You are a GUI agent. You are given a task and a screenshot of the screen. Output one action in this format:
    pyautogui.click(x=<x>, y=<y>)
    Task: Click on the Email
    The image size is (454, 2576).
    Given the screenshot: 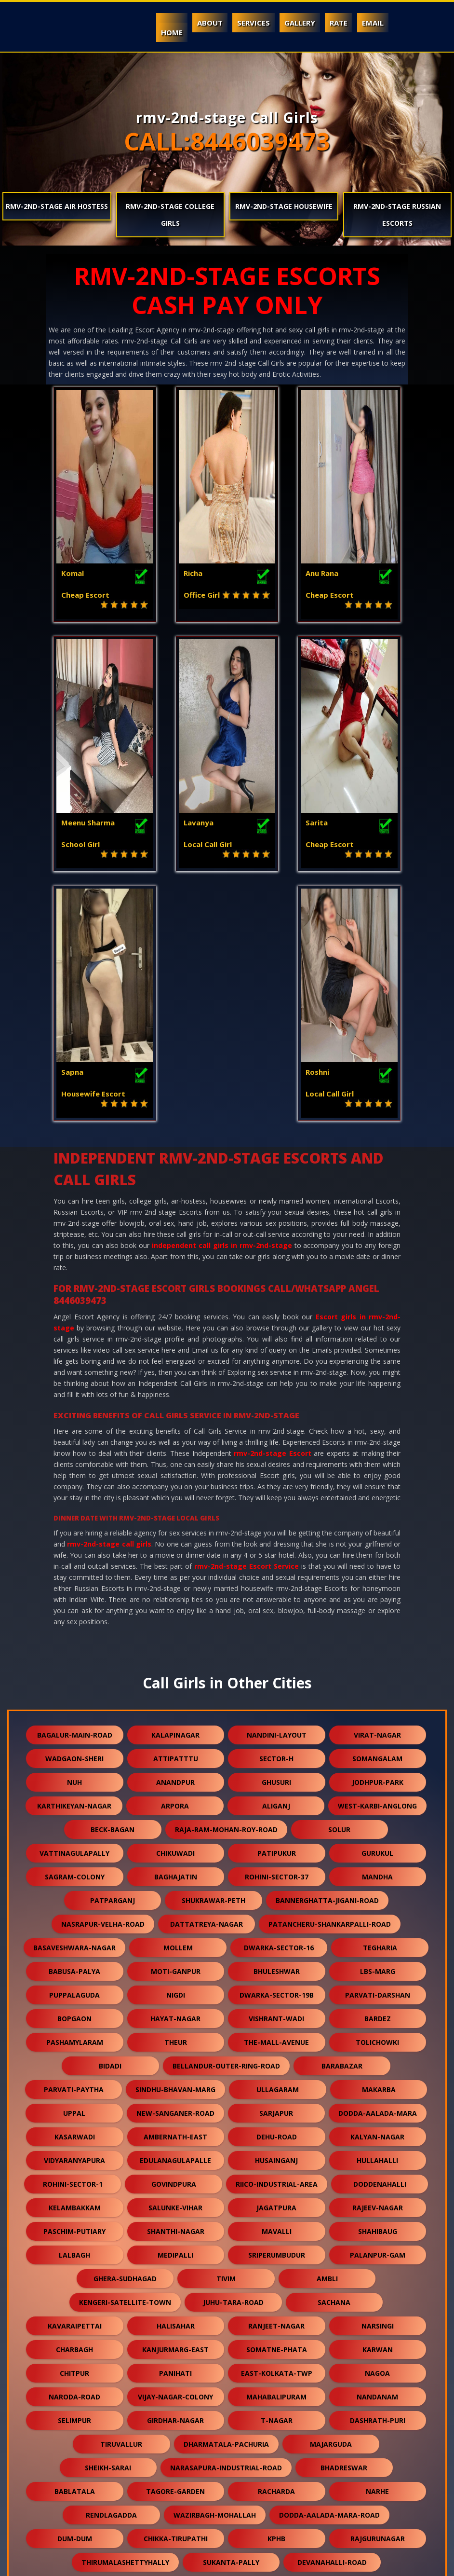 What is the action you would take?
    pyautogui.click(x=373, y=22)
    